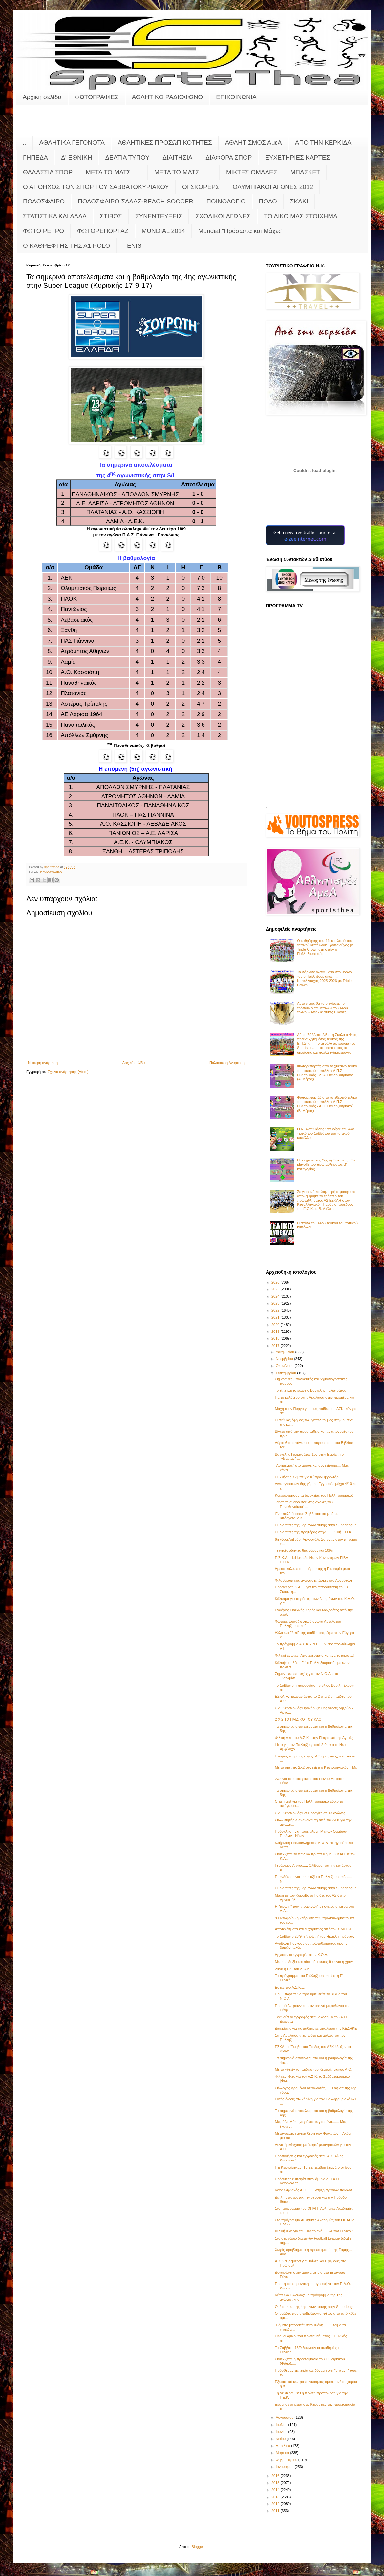  I want to click on 2023, so click(276, 1303).